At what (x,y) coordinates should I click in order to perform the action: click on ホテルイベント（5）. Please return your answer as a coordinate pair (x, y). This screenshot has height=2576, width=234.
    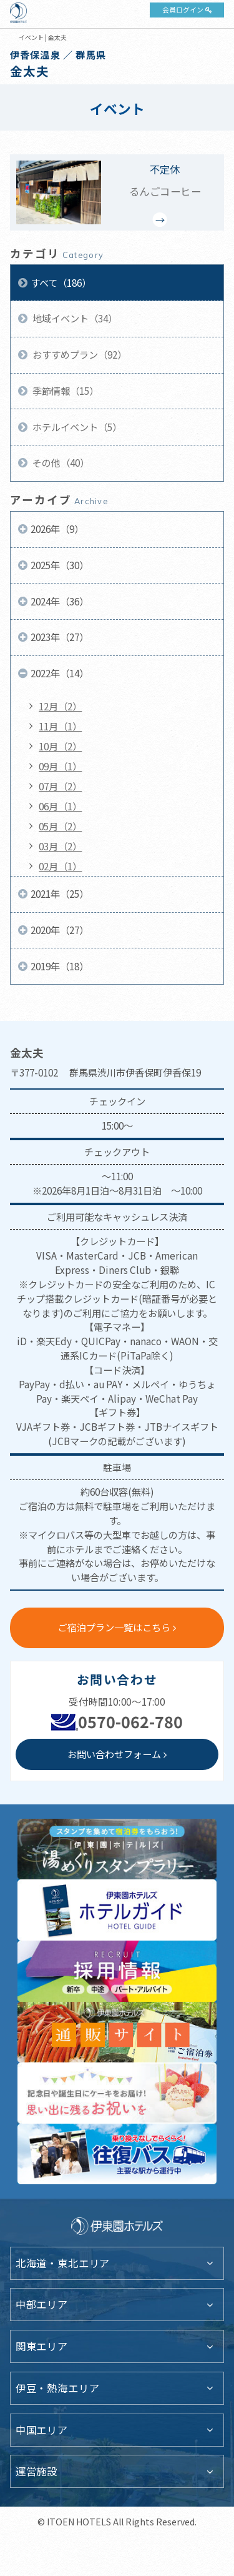
    Looking at the image, I should click on (76, 427).